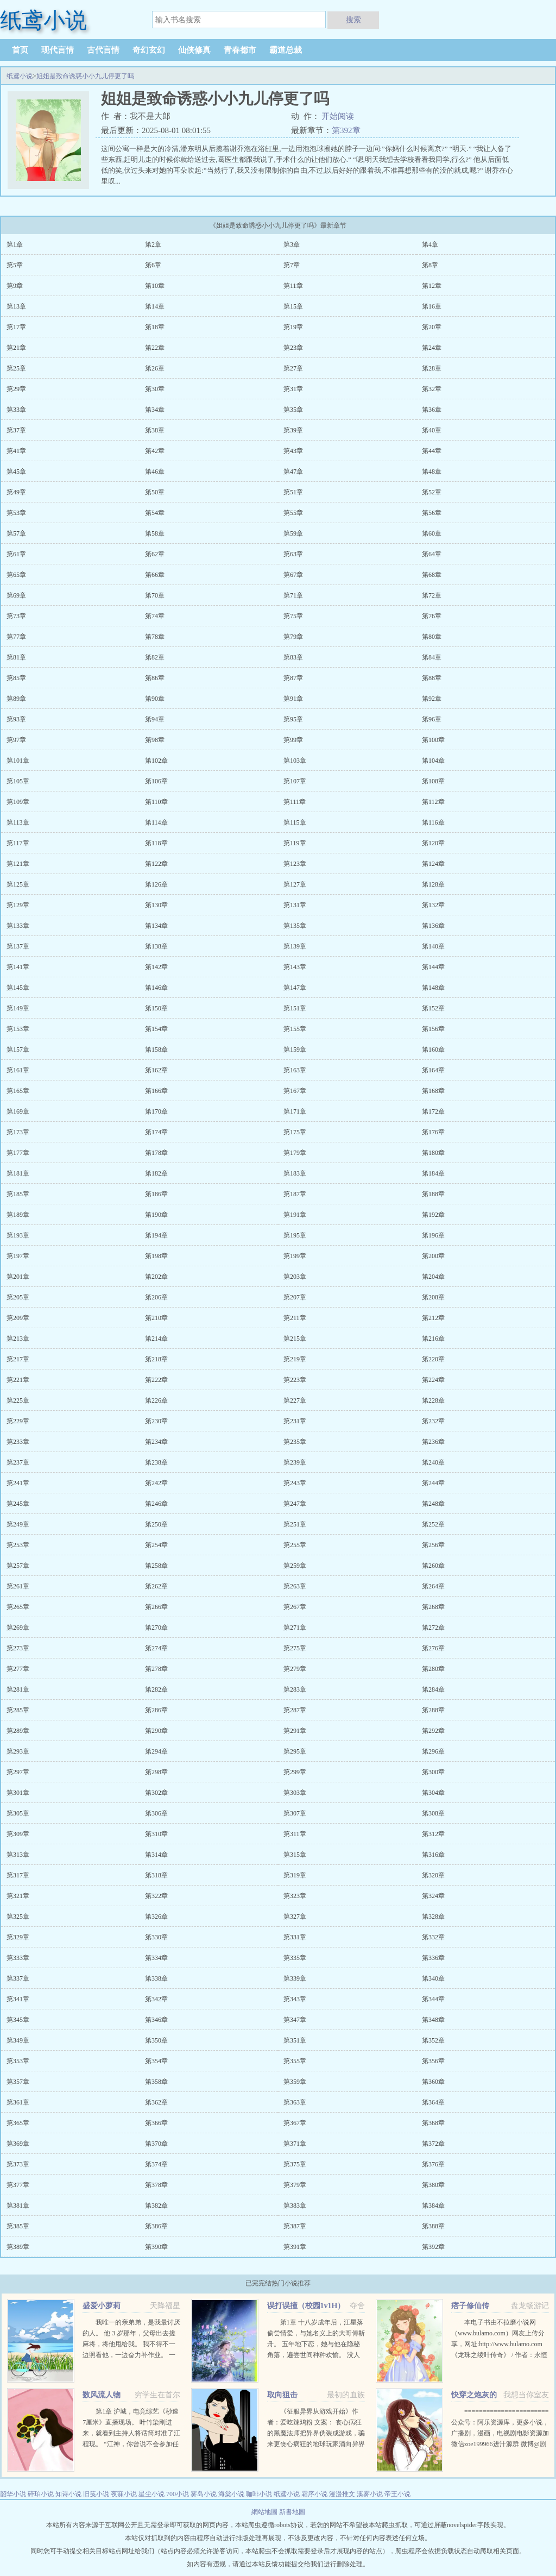  Describe the element at coordinates (155, 740) in the screenshot. I see `第98章` at that location.